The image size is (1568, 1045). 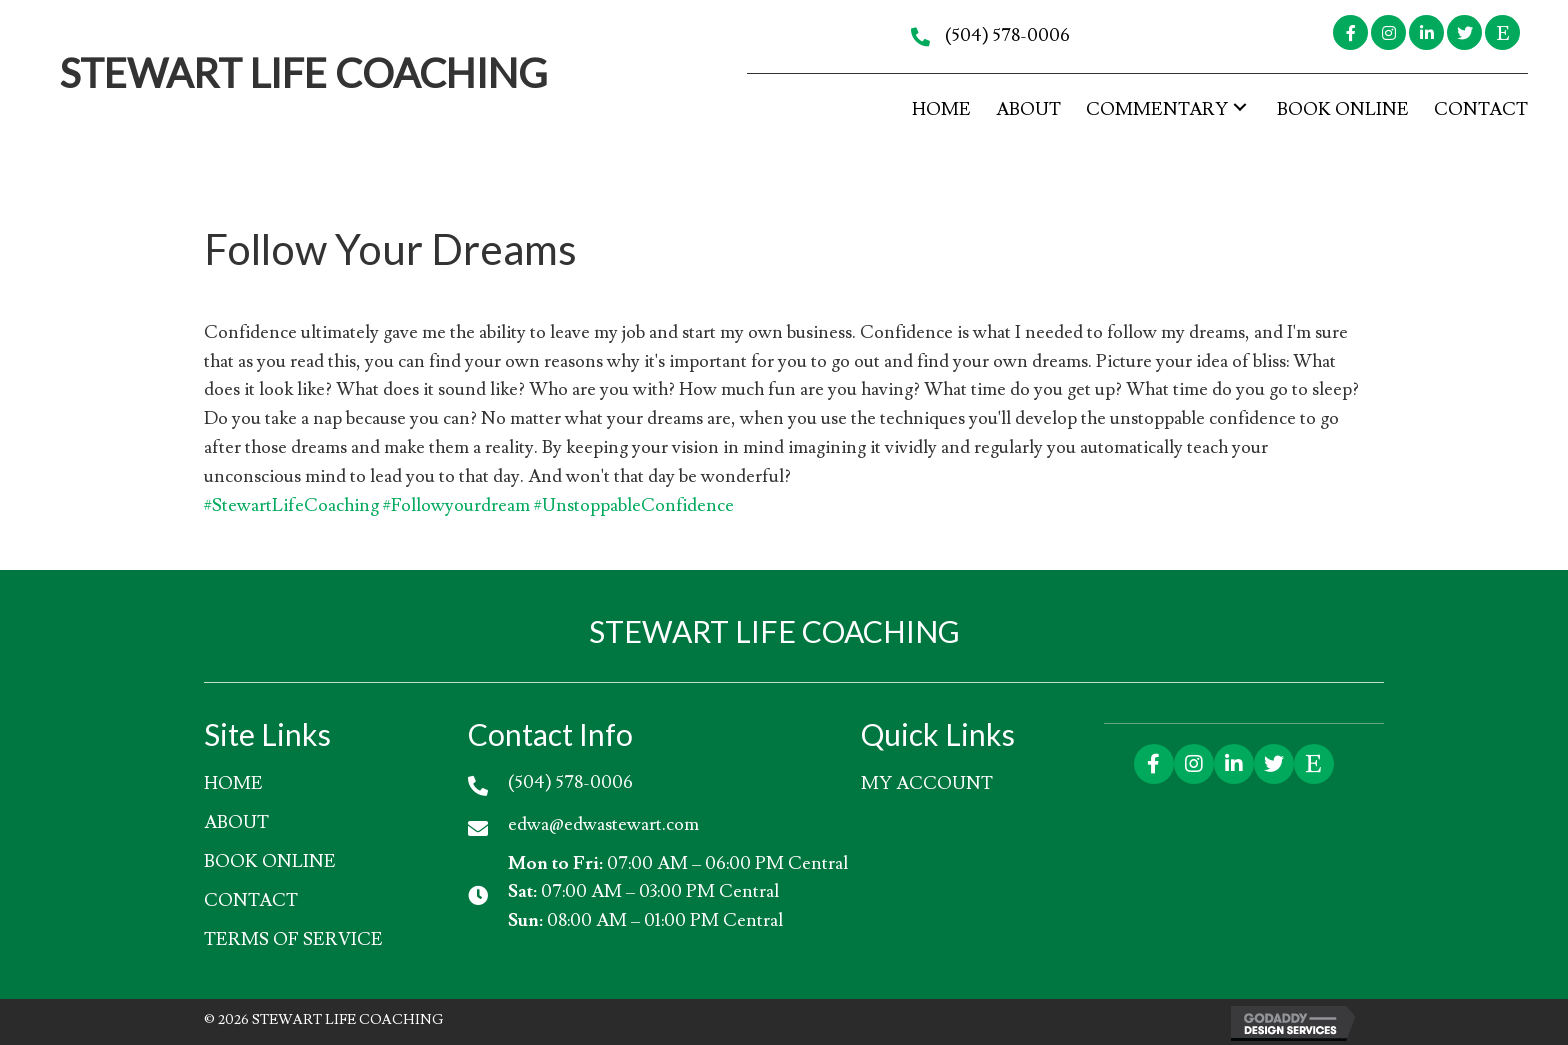 I want to click on #Followyourdream, so click(x=456, y=505).